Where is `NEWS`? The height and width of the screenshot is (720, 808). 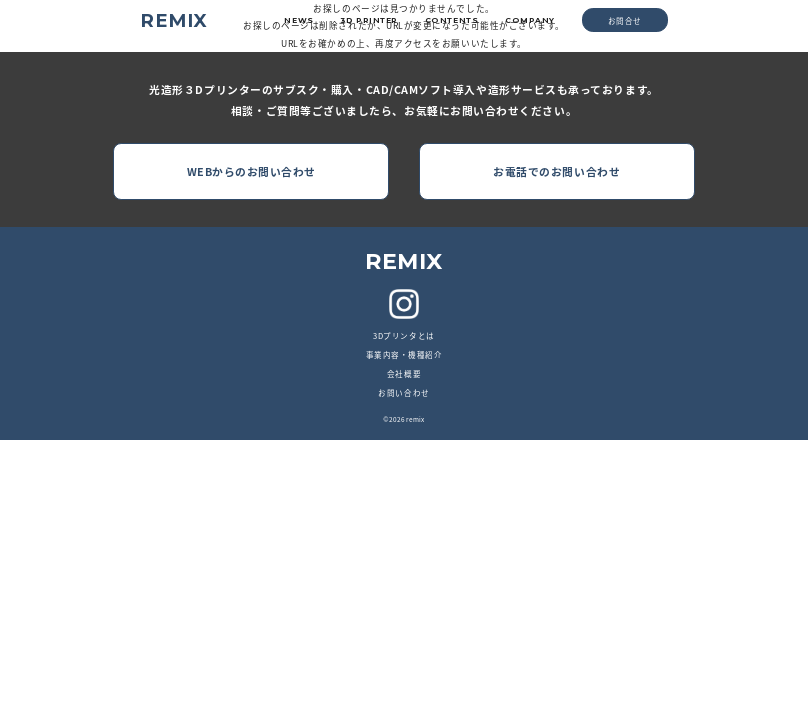
NEWS is located at coordinates (298, 20).